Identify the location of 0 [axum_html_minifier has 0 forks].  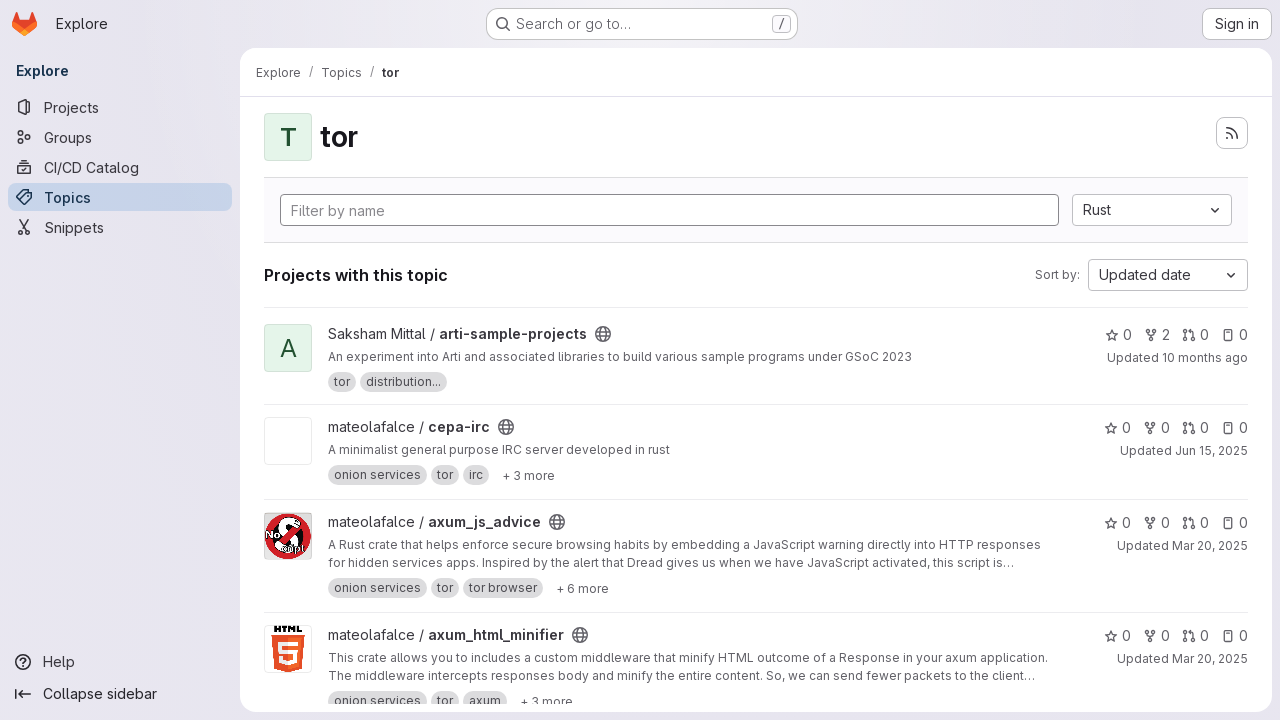
(1156, 635).